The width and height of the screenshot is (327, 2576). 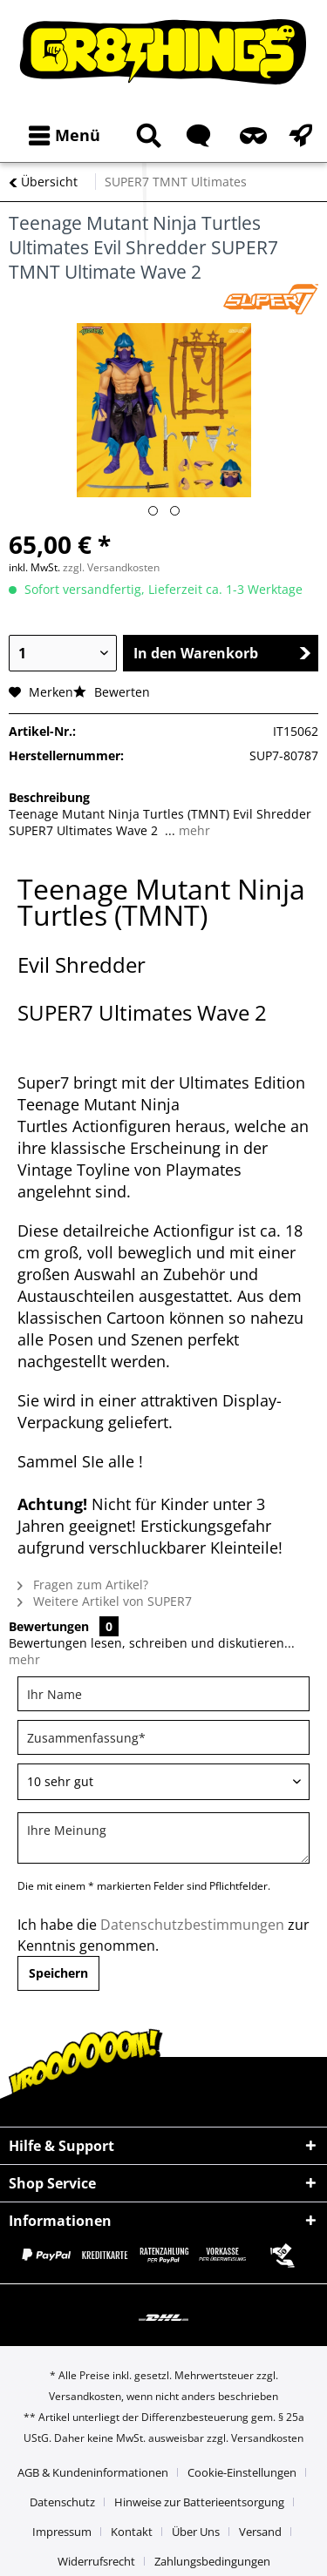 What do you see at coordinates (192, 830) in the screenshot?
I see `mehr` at bounding box center [192, 830].